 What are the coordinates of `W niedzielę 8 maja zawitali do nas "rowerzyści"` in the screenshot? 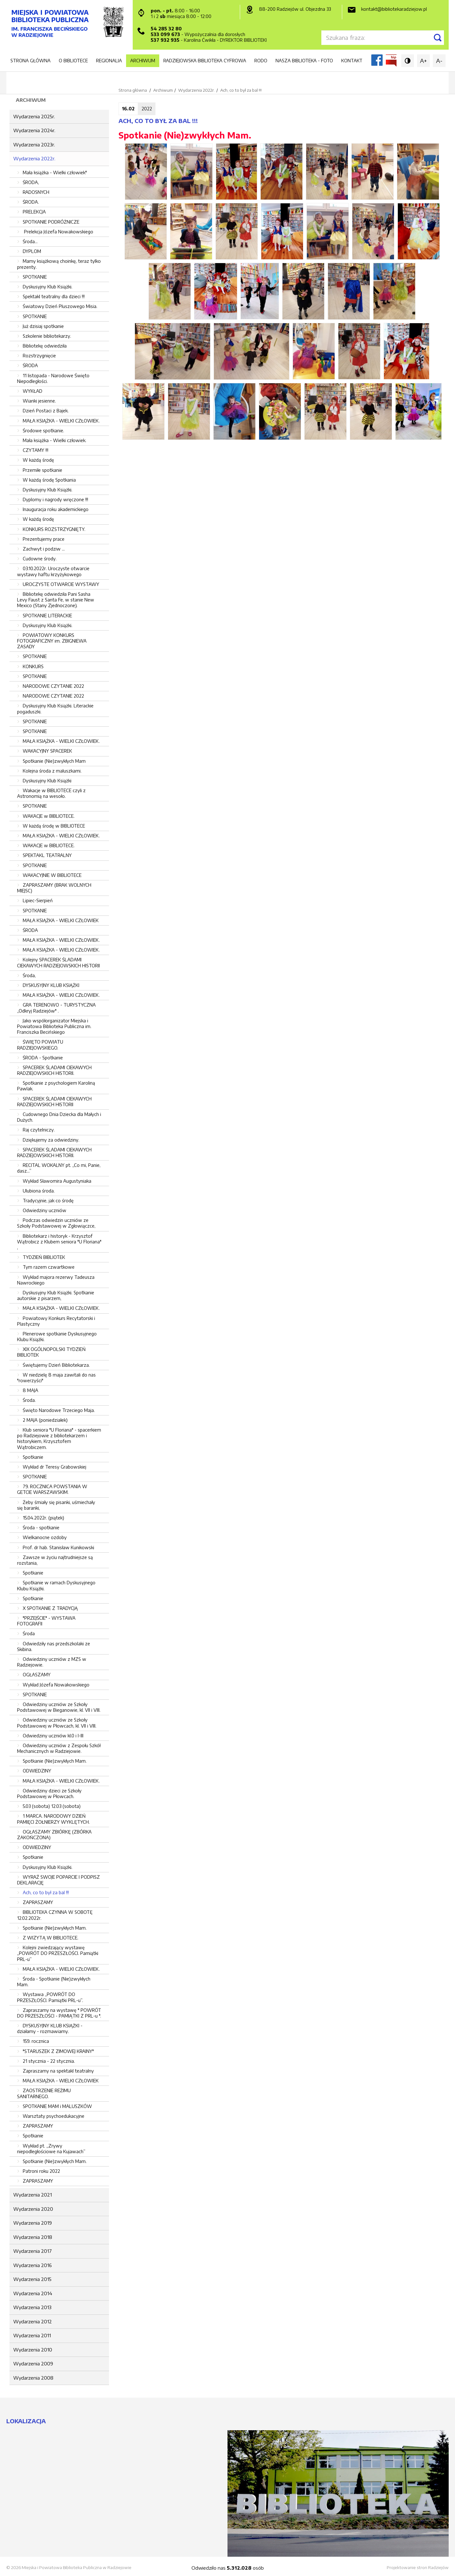 It's located at (56, 1377).